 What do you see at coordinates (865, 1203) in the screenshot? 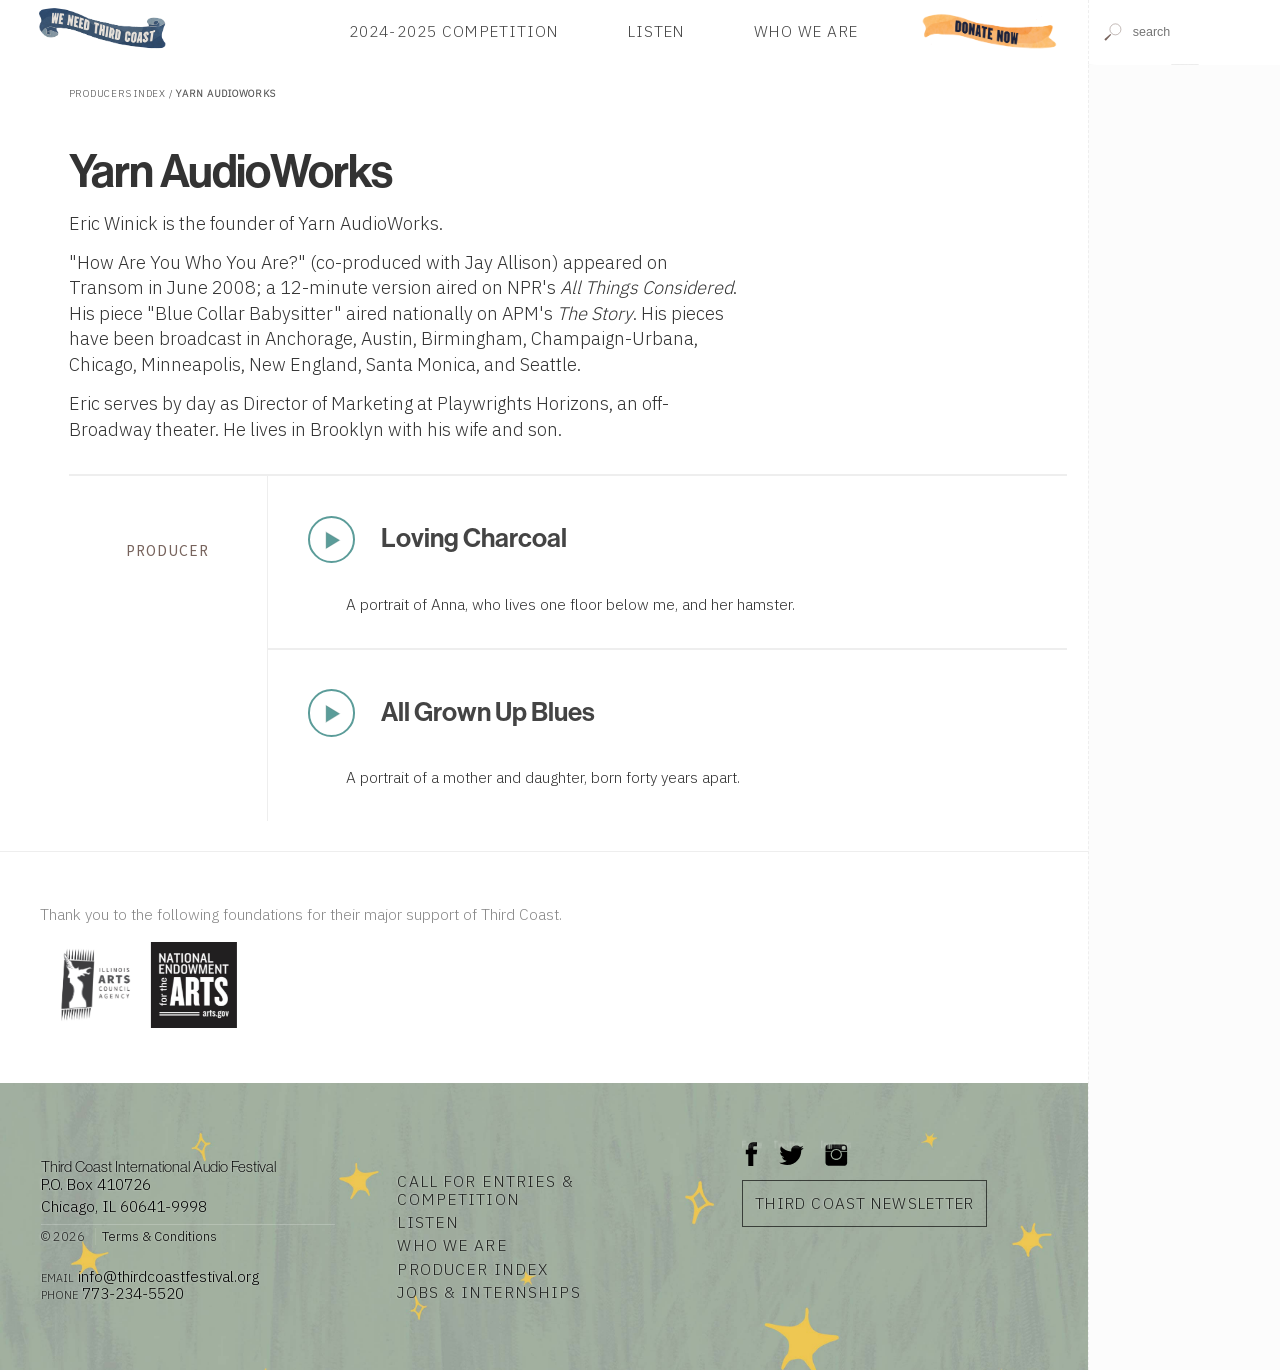
I see `Third Coast Newsletter` at bounding box center [865, 1203].